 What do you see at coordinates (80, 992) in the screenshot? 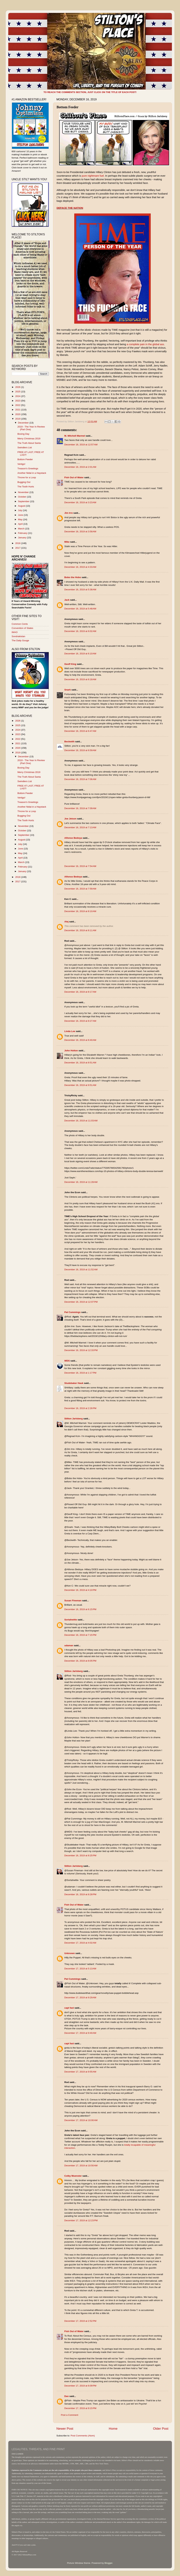
I see `December 16, 2019 at 8:17 AM` at bounding box center [80, 992].